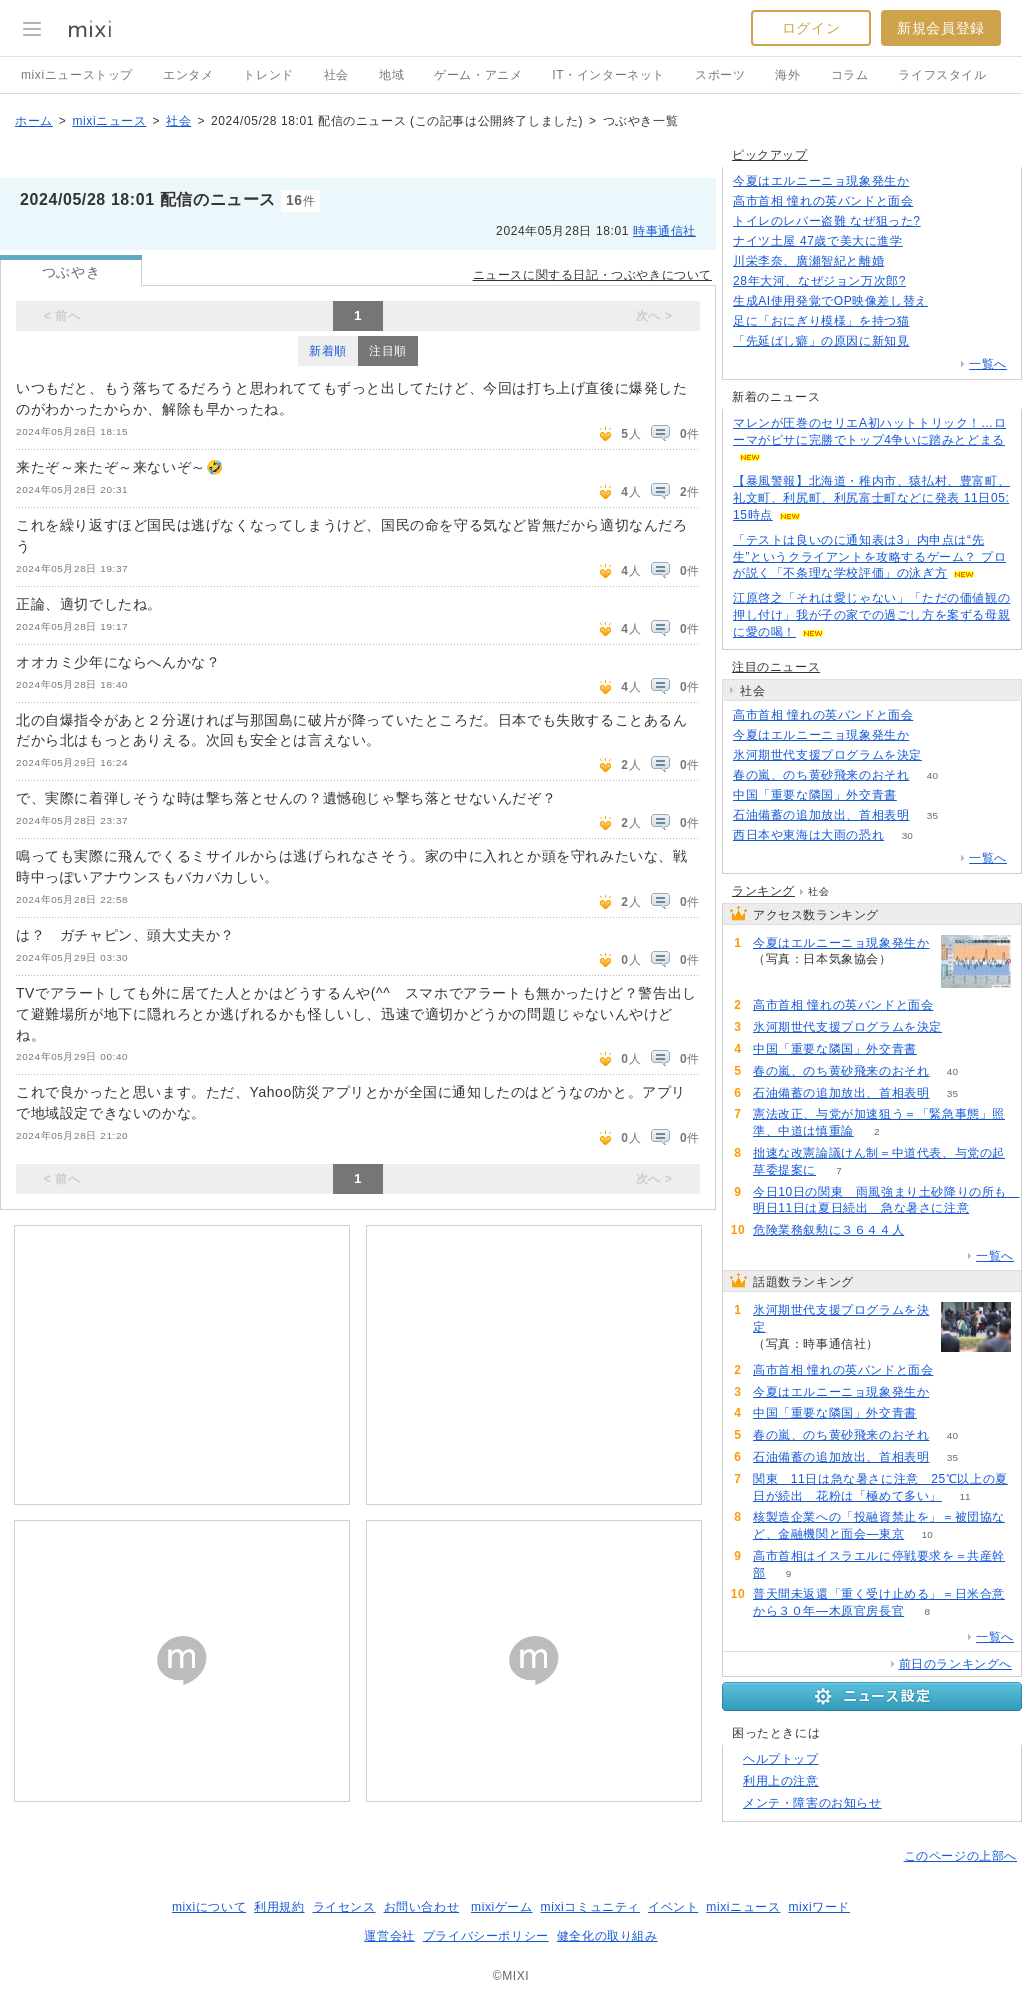  I want to click on mixiコミュニティ, so click(590, 1907).